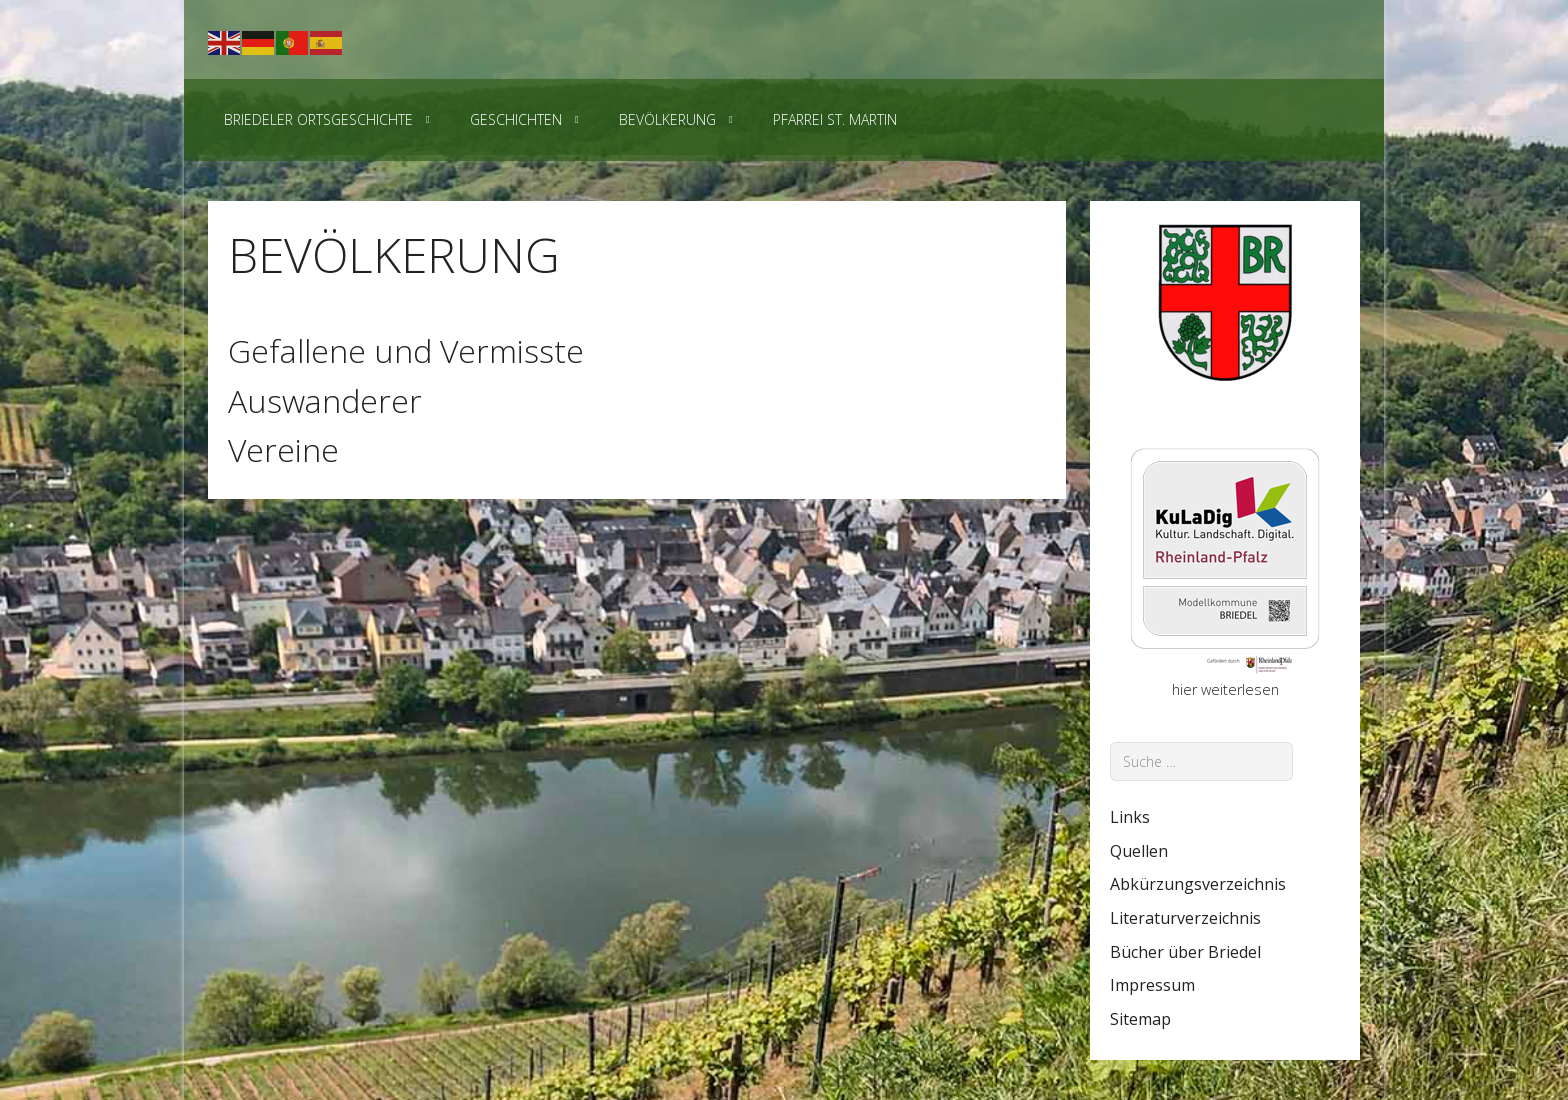 Image resolution: width=1568 pixels, height=1100 pixels. I want to click on Quellen, so click(1139, 851).